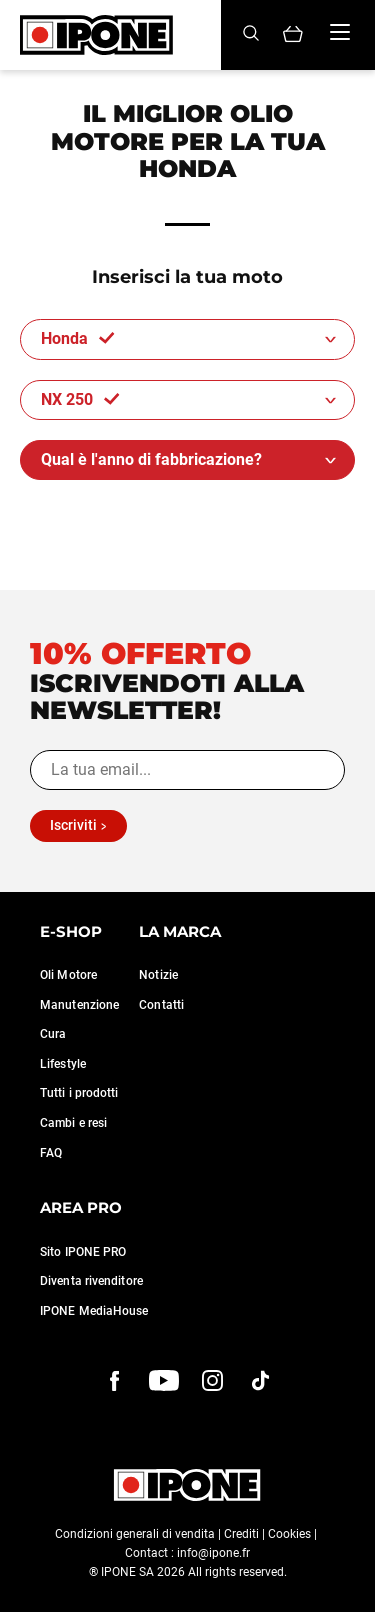 Image resolution: width=375 pixels, height=1612 pixels. Describe the element at coordinates (164, 1381) in the screenshot. I see `[youtube]` at that location.